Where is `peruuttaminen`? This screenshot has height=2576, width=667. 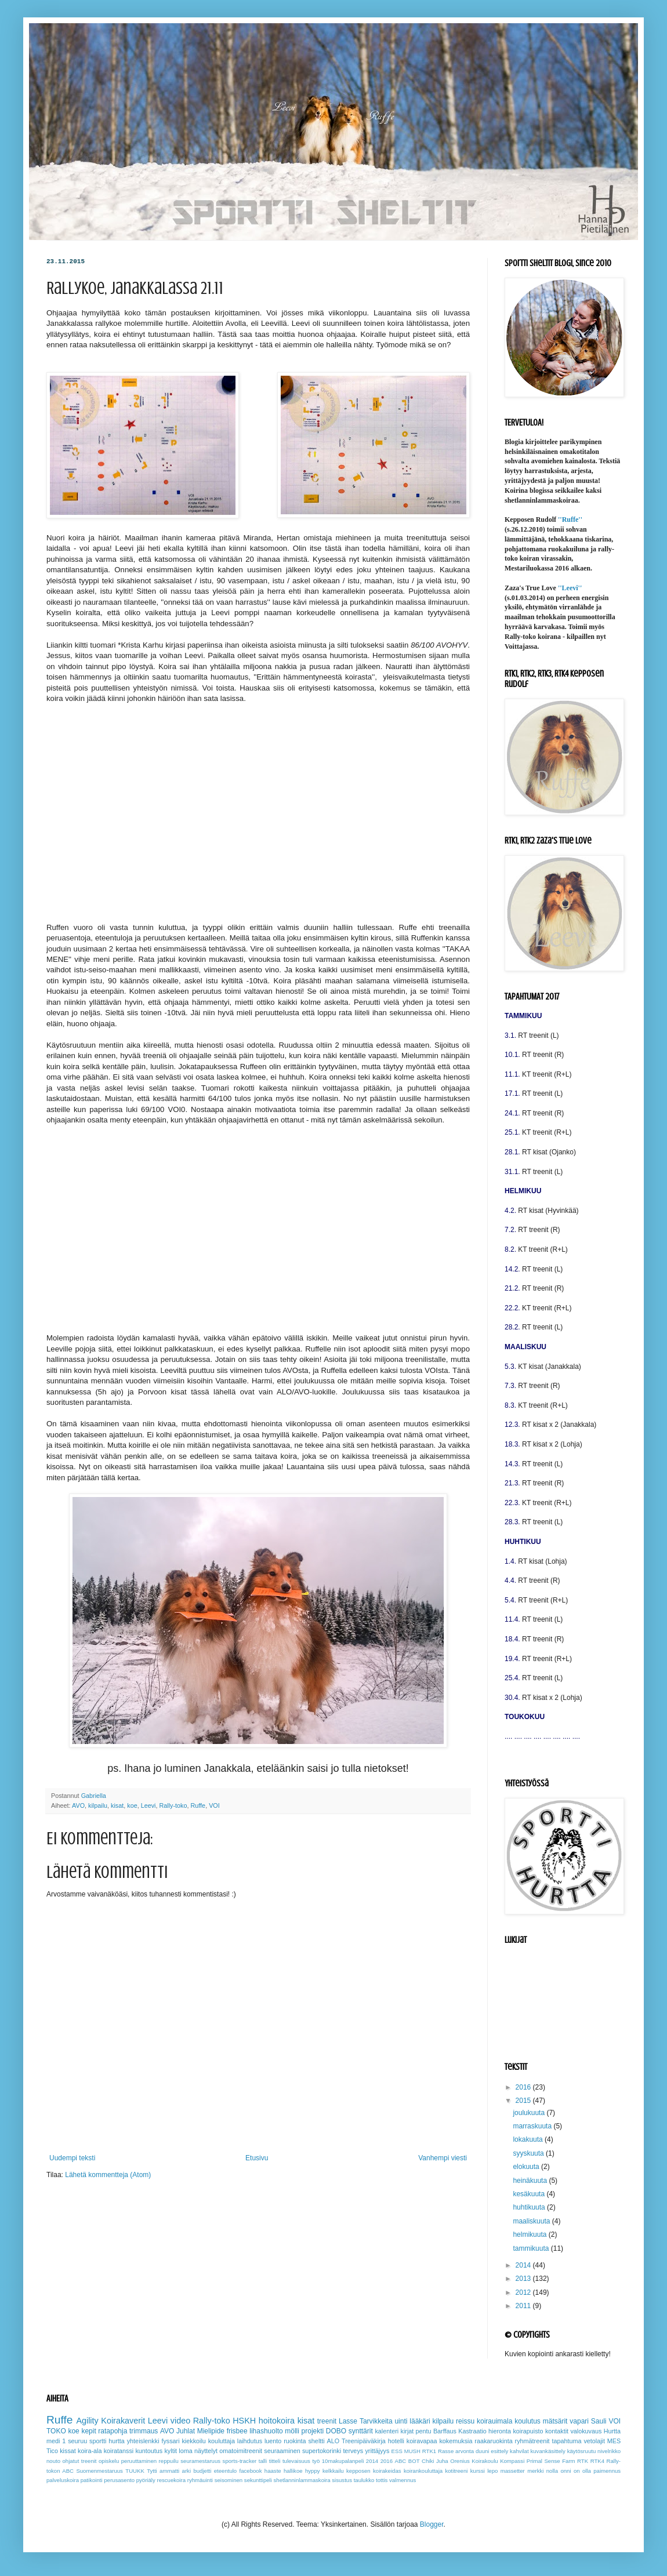 peruuttaminen is located at coordinates (139, 2461).